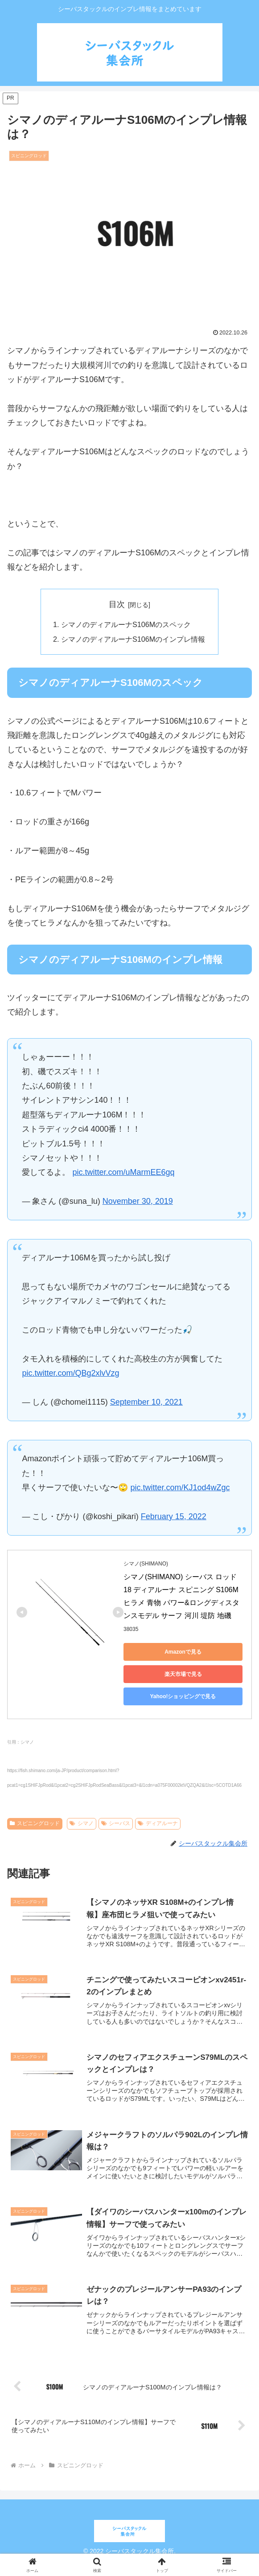 The image size is (259, 2576). Describe the element at coordinates (116, 1823) in the screenshot. I see `シーバス` at that location.